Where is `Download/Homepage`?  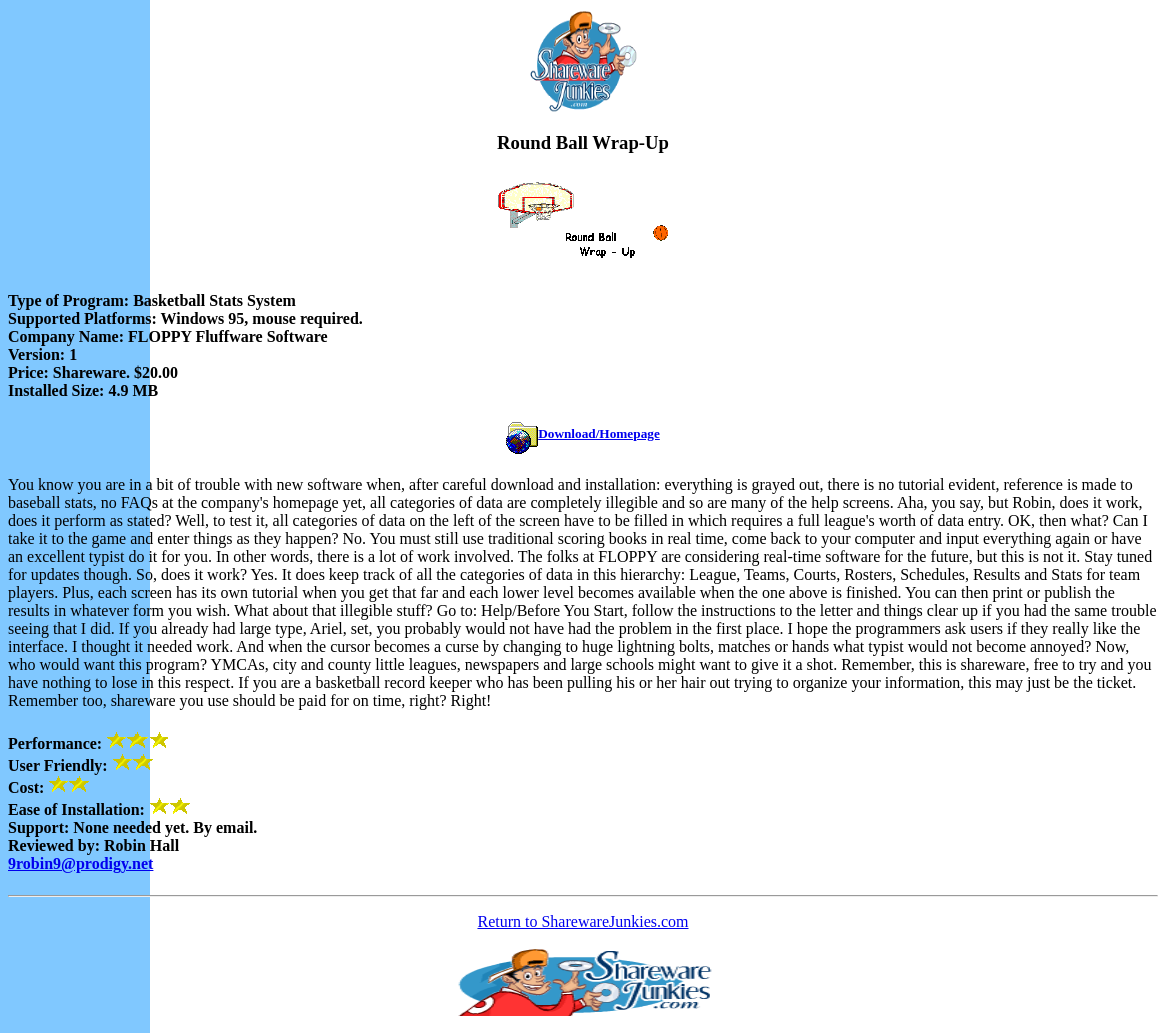 Download/Homepage is located at coordinates (599, 433).